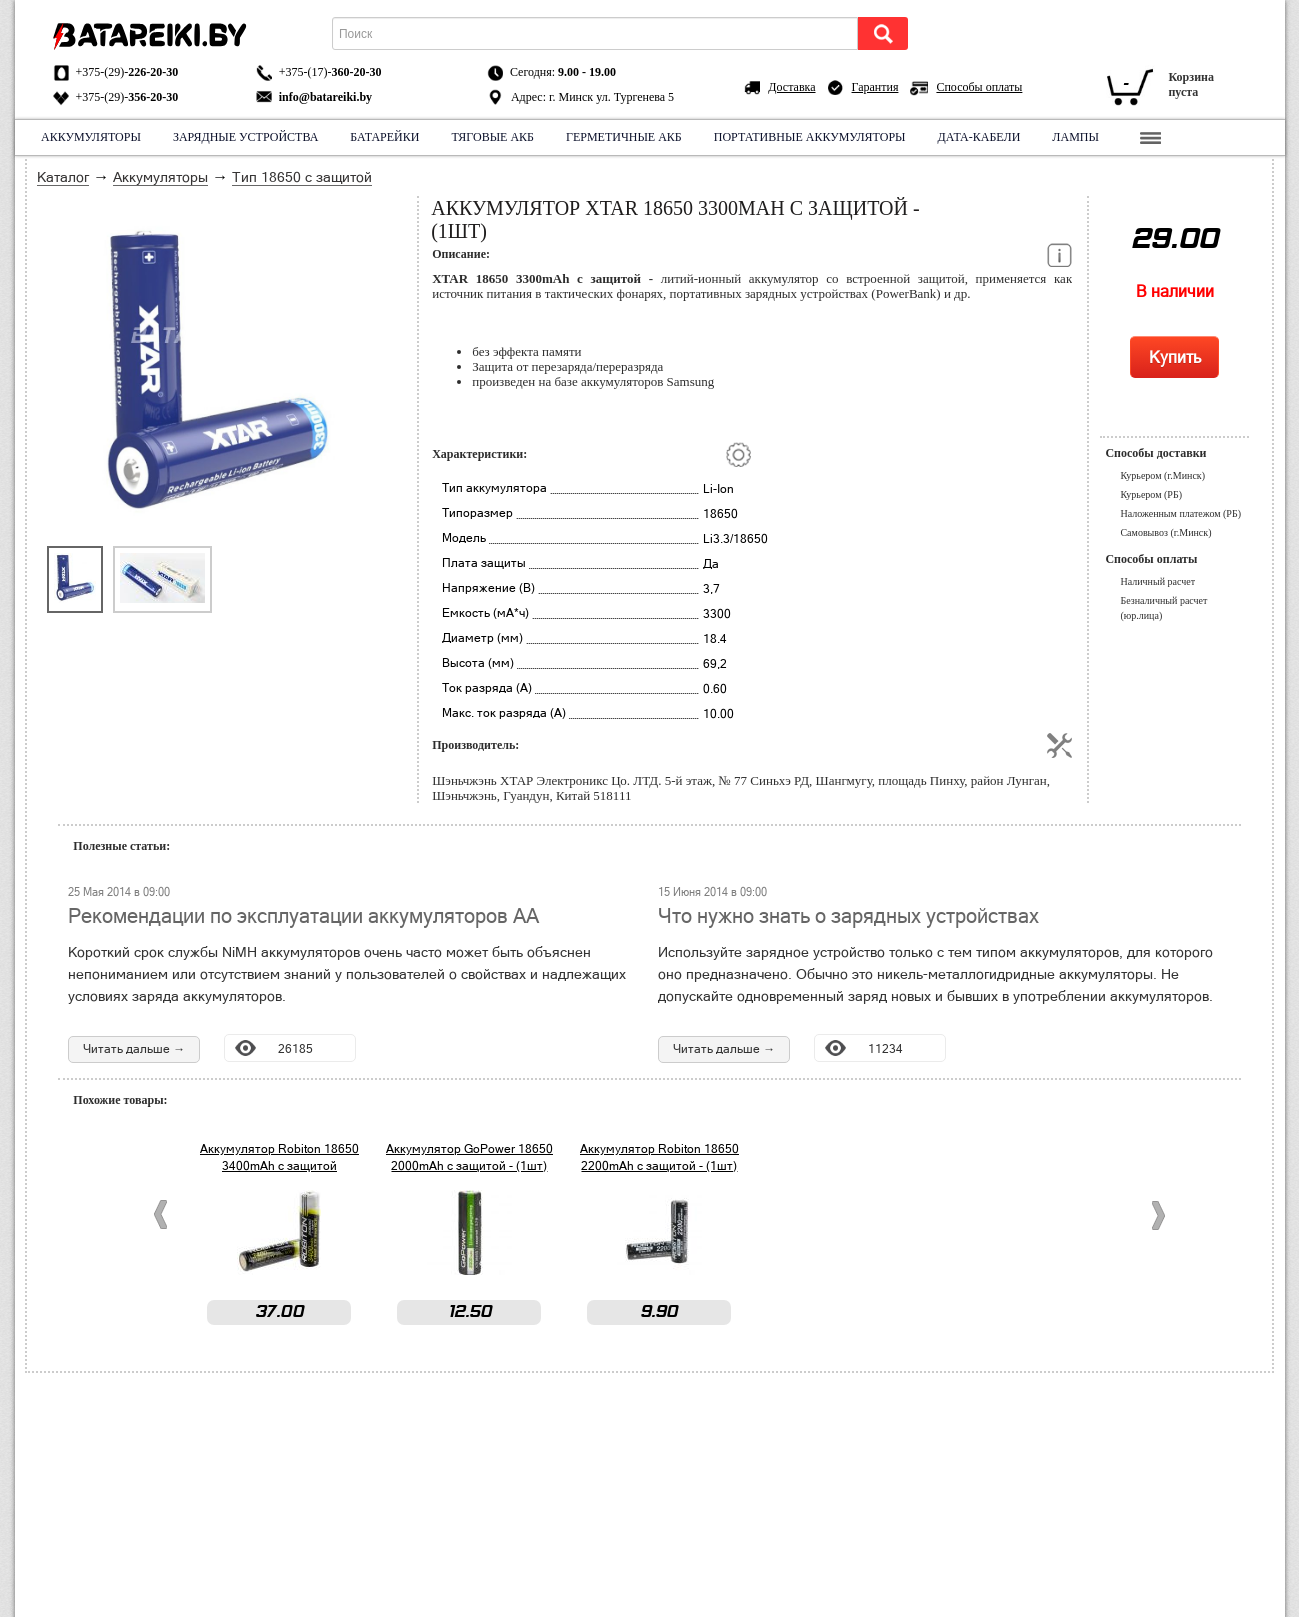  I want to click on Зарядные устройства, so click(244, 137).